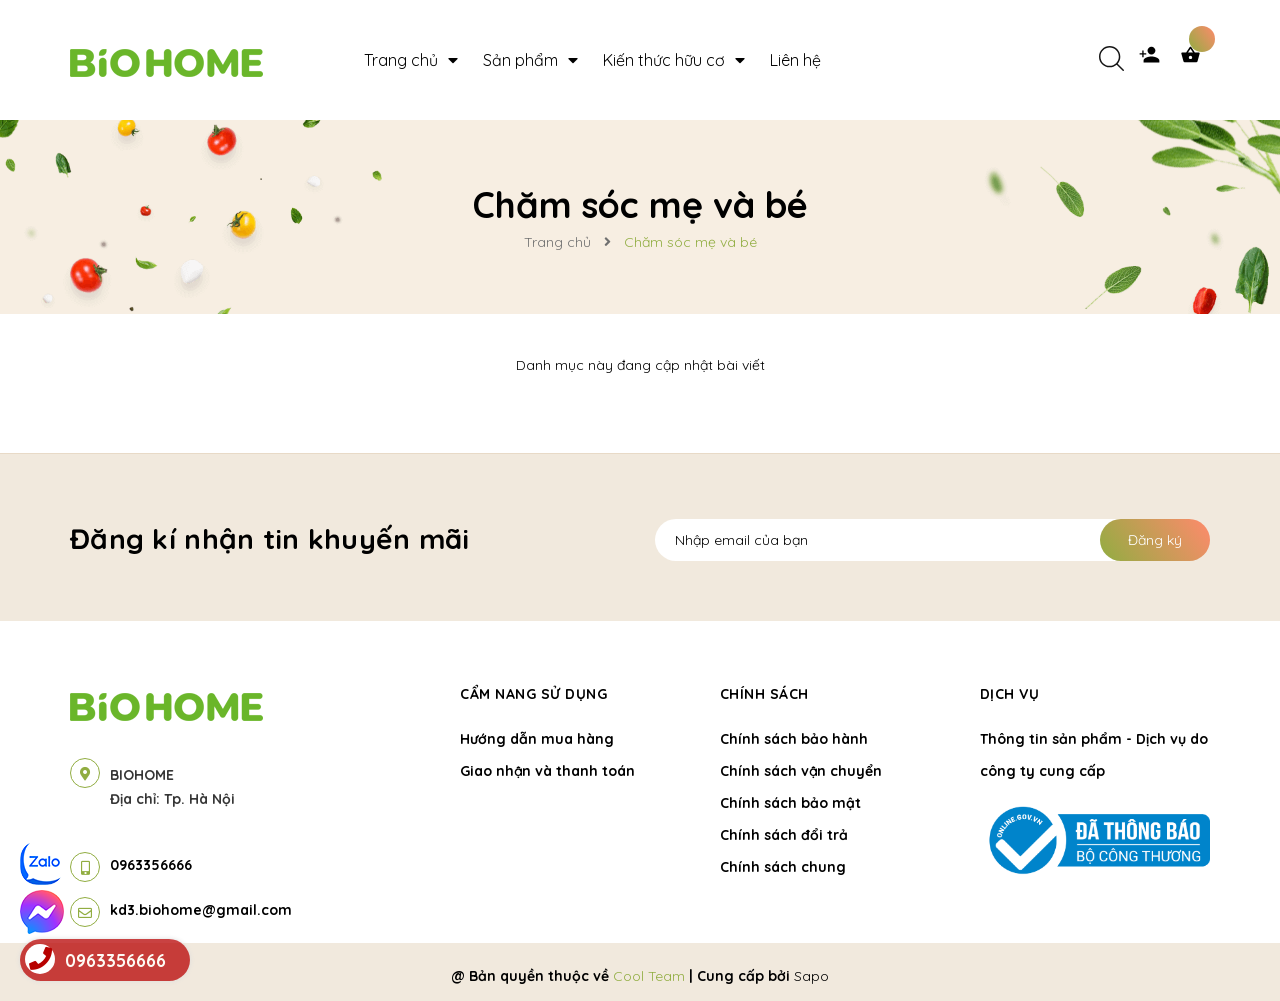  I want to click on Dịch vụ [button], so click(1010, 694).